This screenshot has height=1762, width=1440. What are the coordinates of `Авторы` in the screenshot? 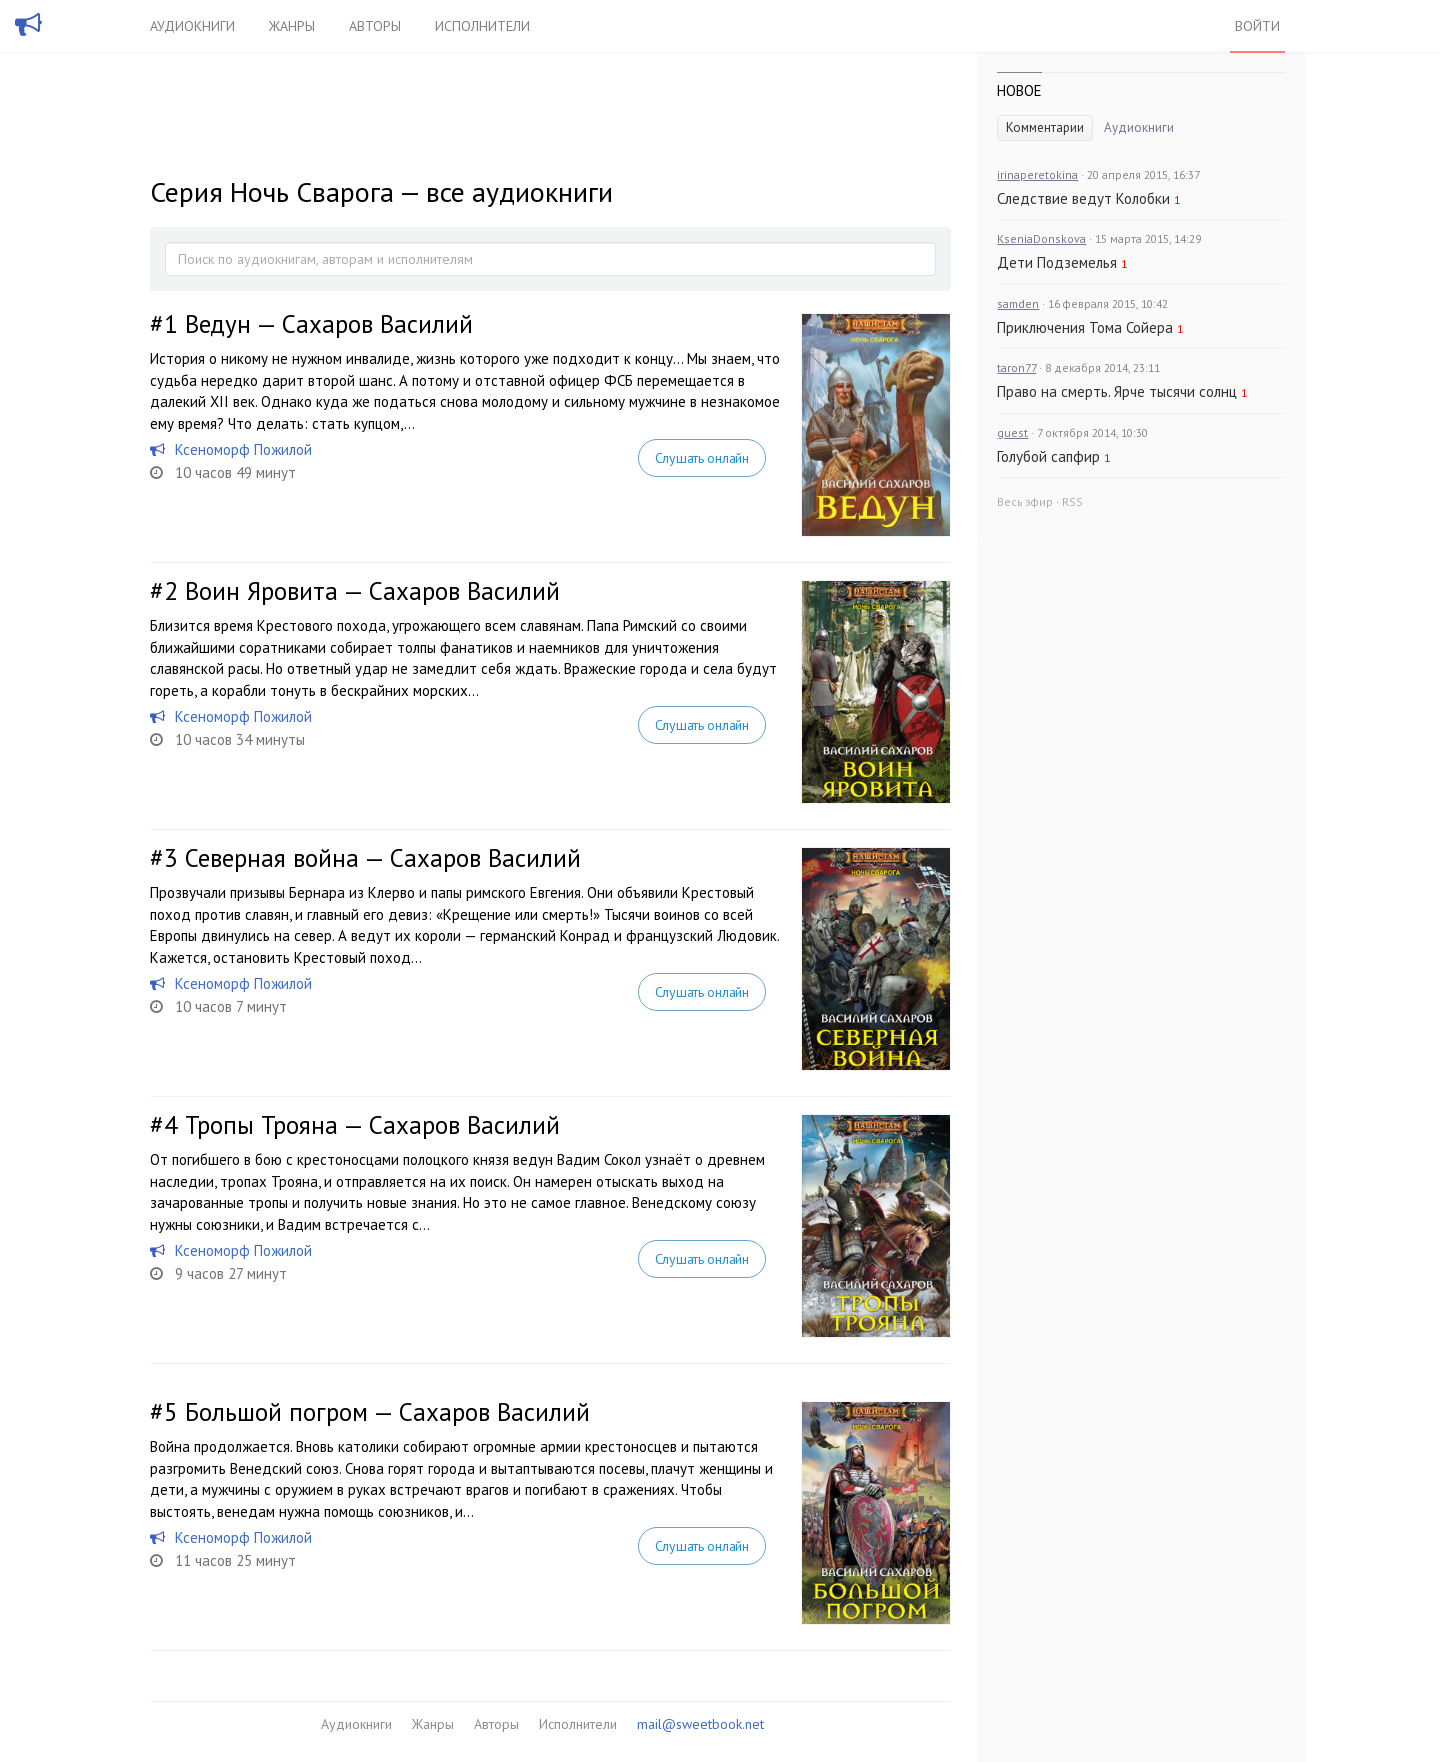 It's located at (375, 26).